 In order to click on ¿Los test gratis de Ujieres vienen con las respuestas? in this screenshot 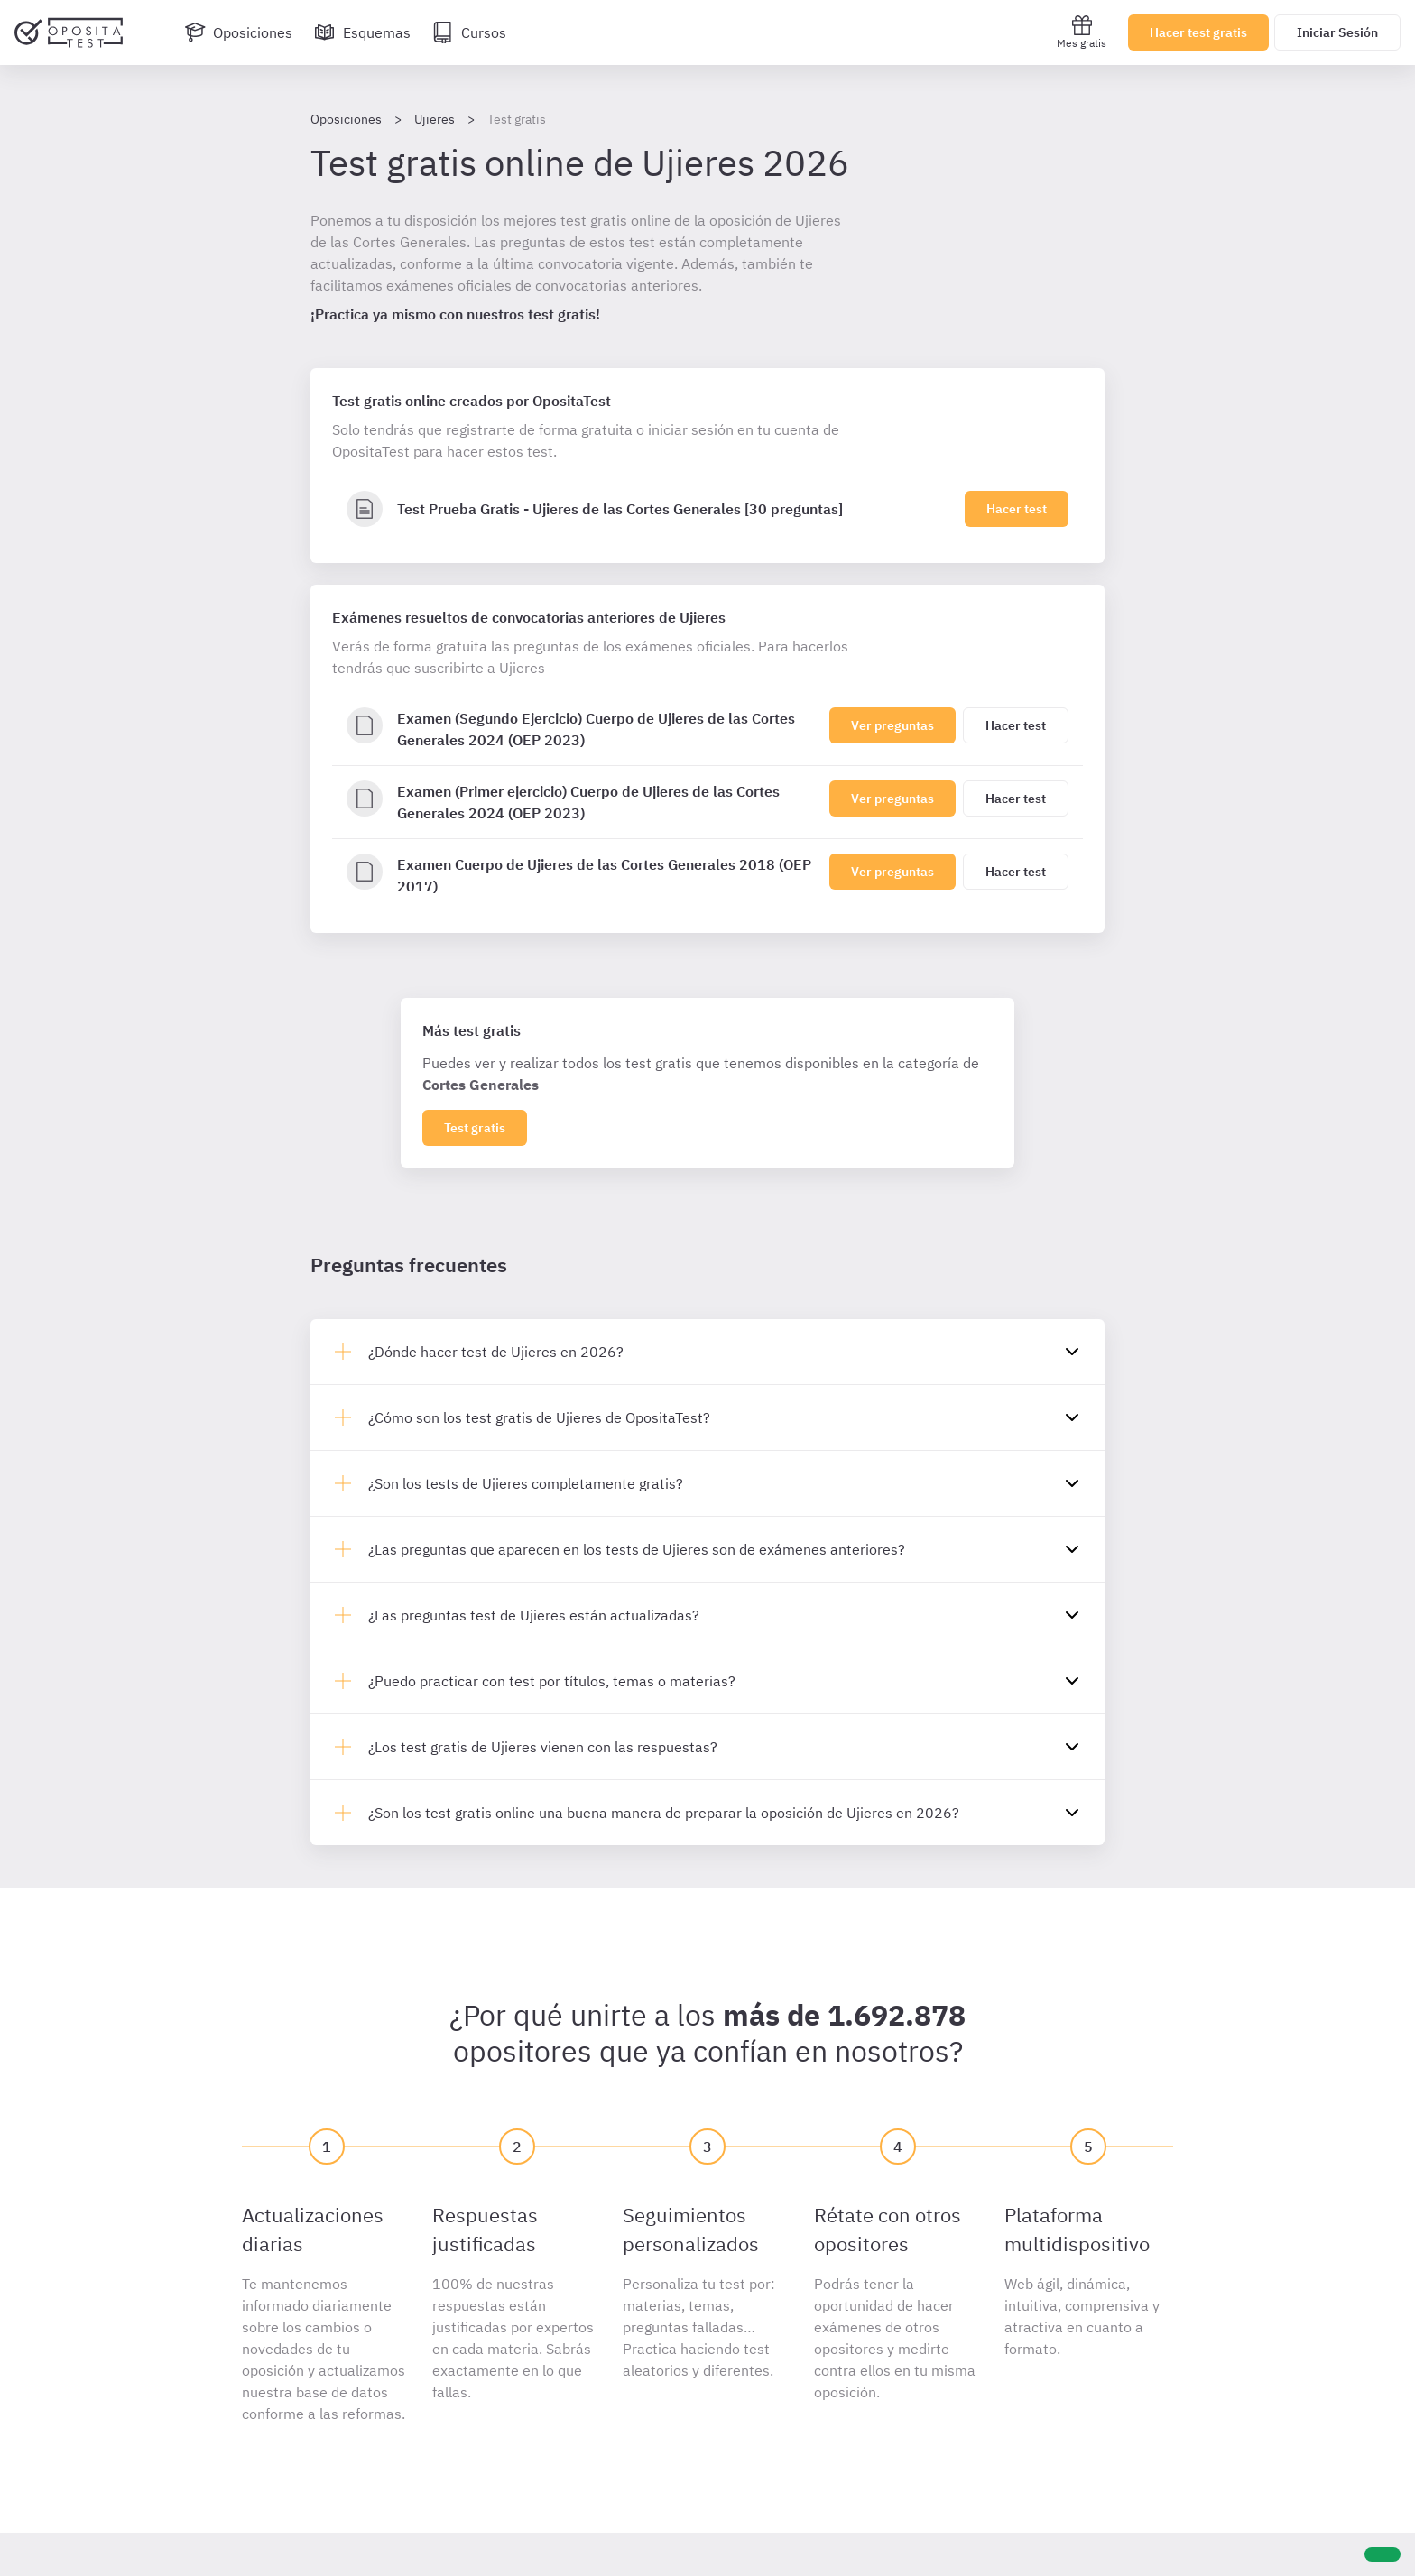, I will do `click(542, 1747)`.